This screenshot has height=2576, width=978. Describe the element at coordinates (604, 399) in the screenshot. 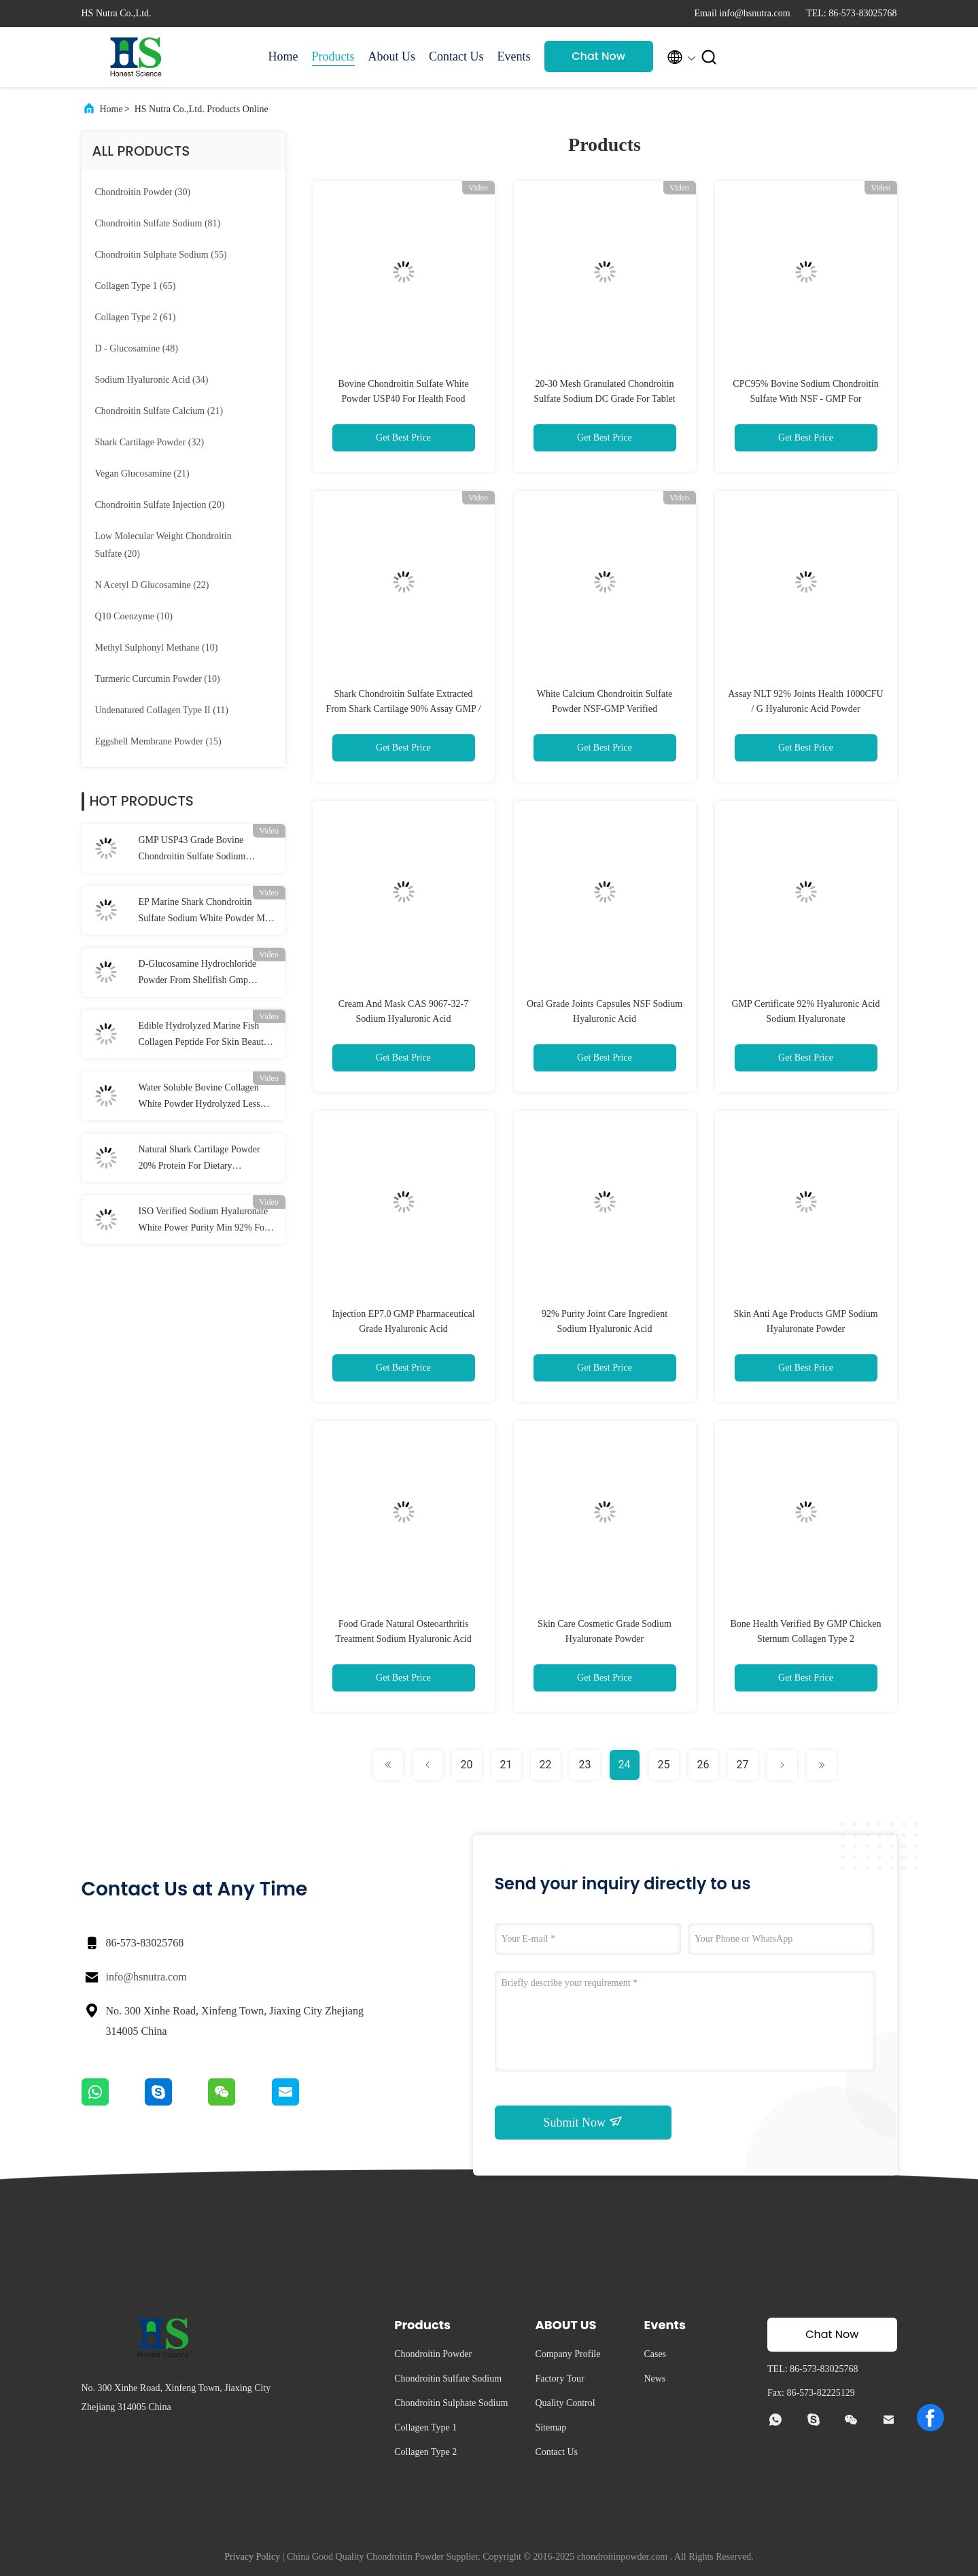

I see `20-30 Mesh Granulated Chondroitin Sulfate Sodium DC Grade For Tablet Compressing` at that location.